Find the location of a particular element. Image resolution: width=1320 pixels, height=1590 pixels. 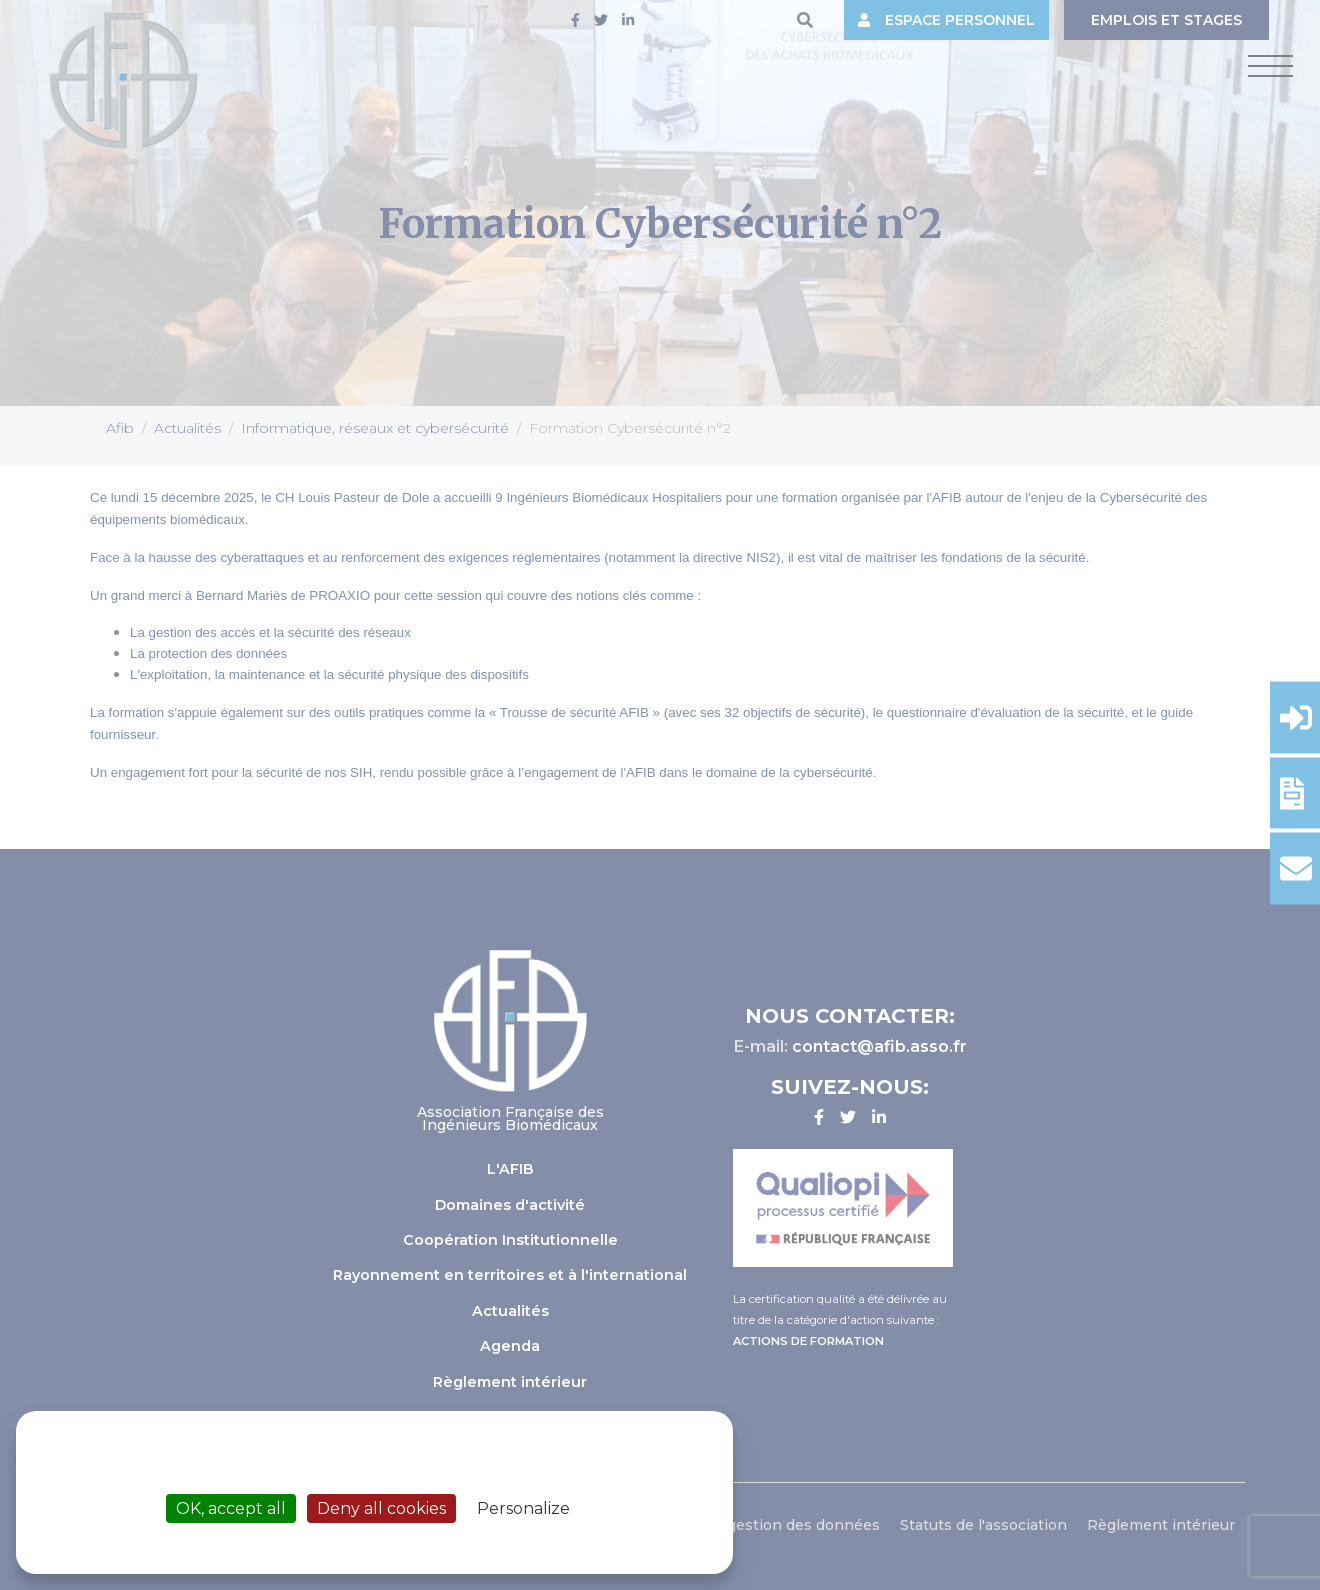

Personalize [Personalize (modal window)] is located at coordinates (523, 1508).